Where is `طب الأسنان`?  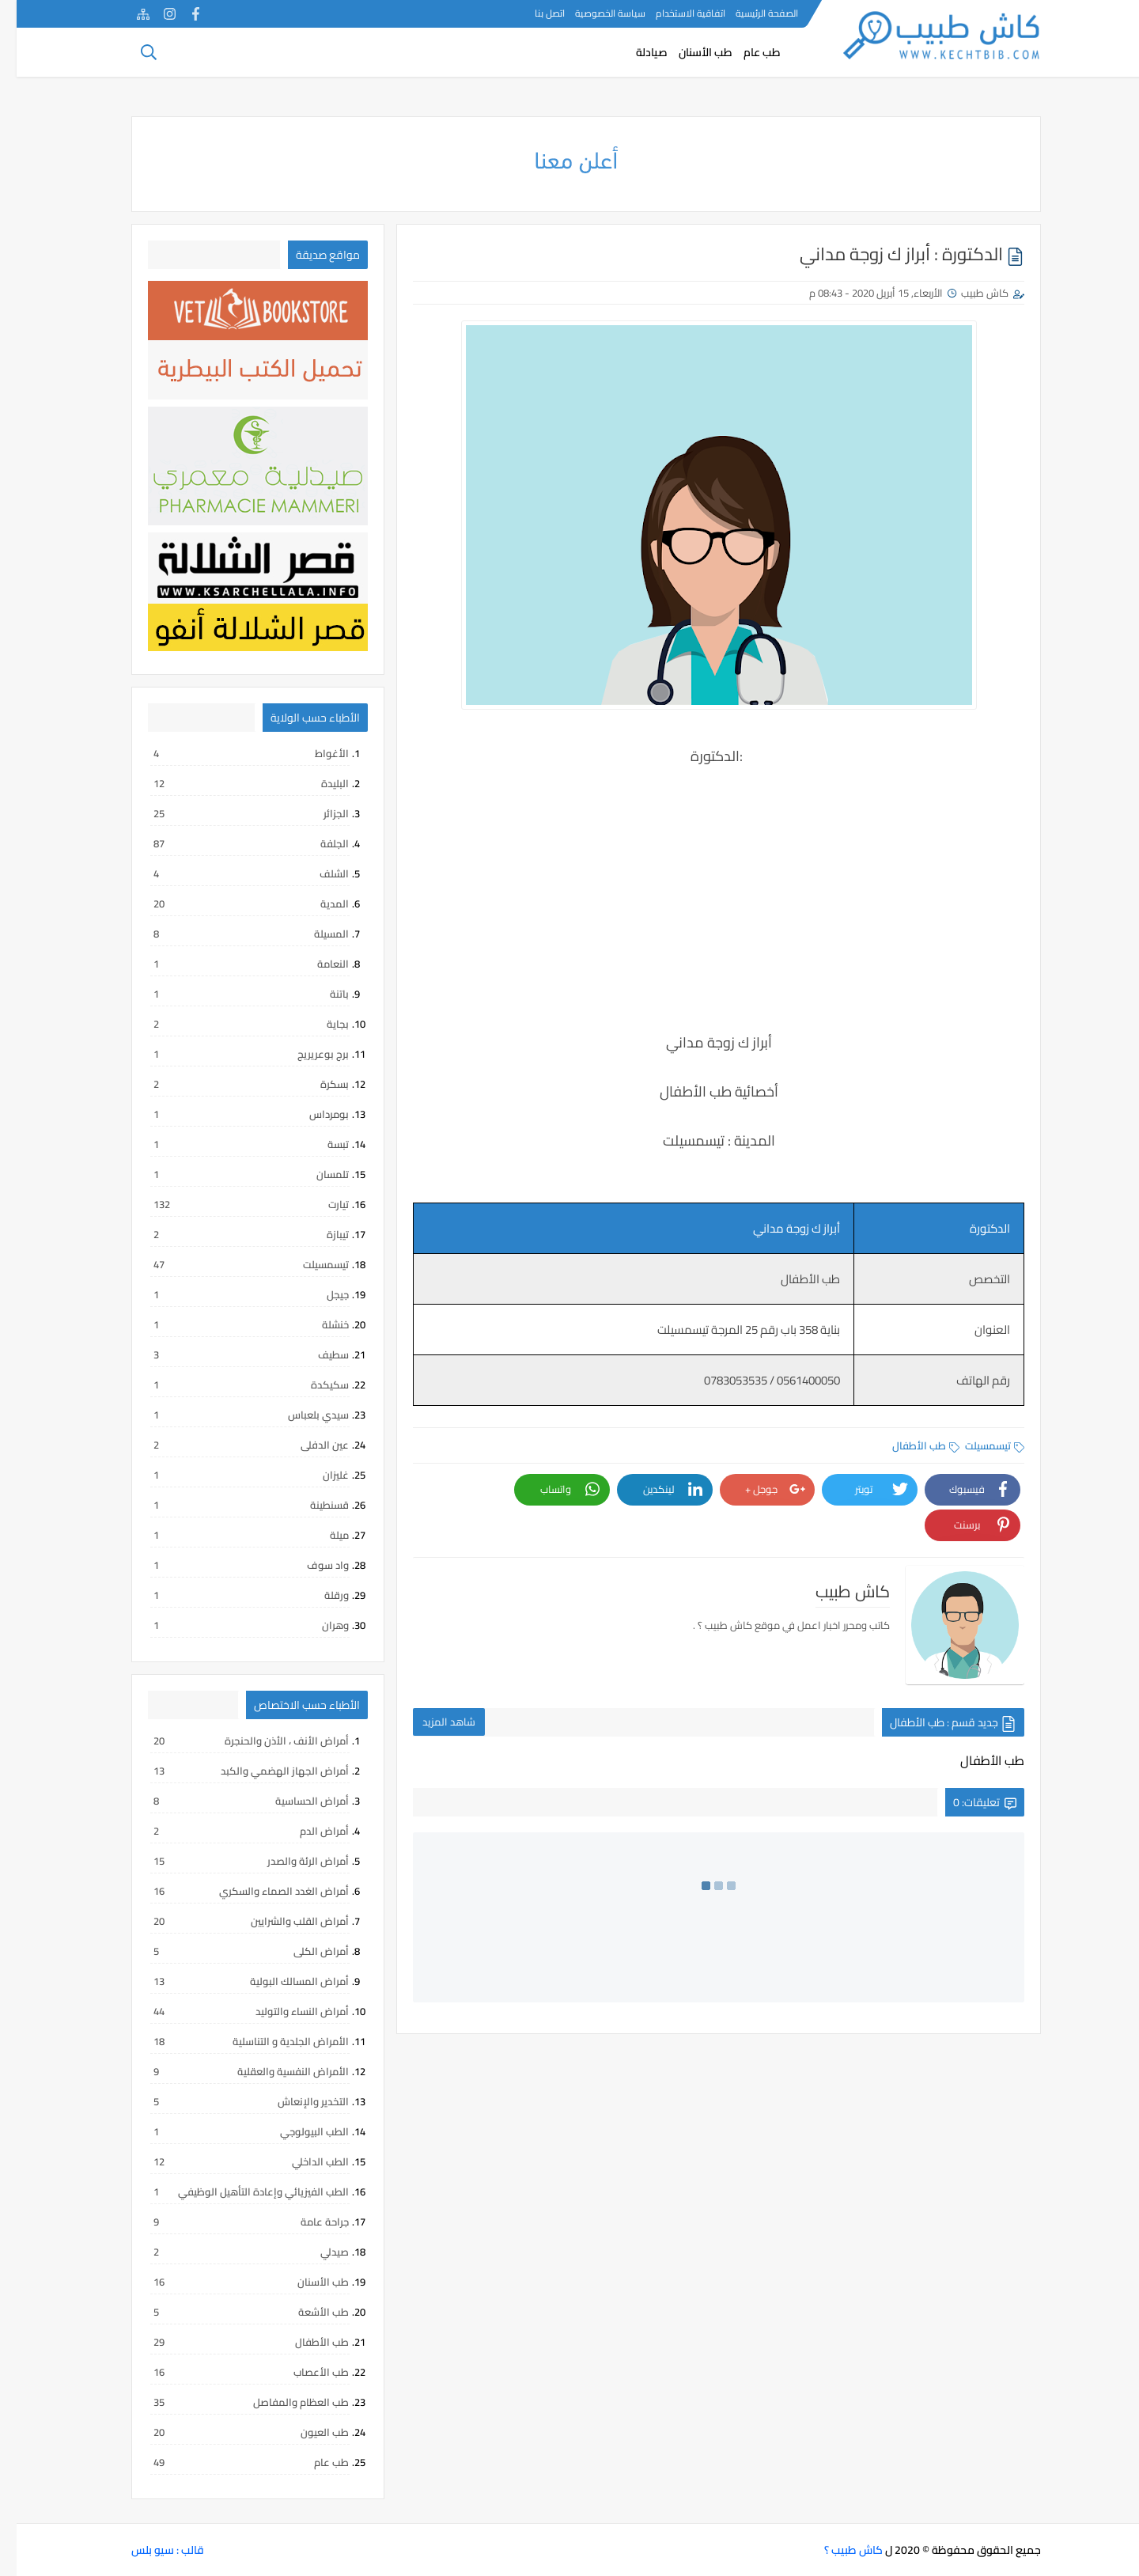 طب الأسنان is located at coordinates (689, 52).